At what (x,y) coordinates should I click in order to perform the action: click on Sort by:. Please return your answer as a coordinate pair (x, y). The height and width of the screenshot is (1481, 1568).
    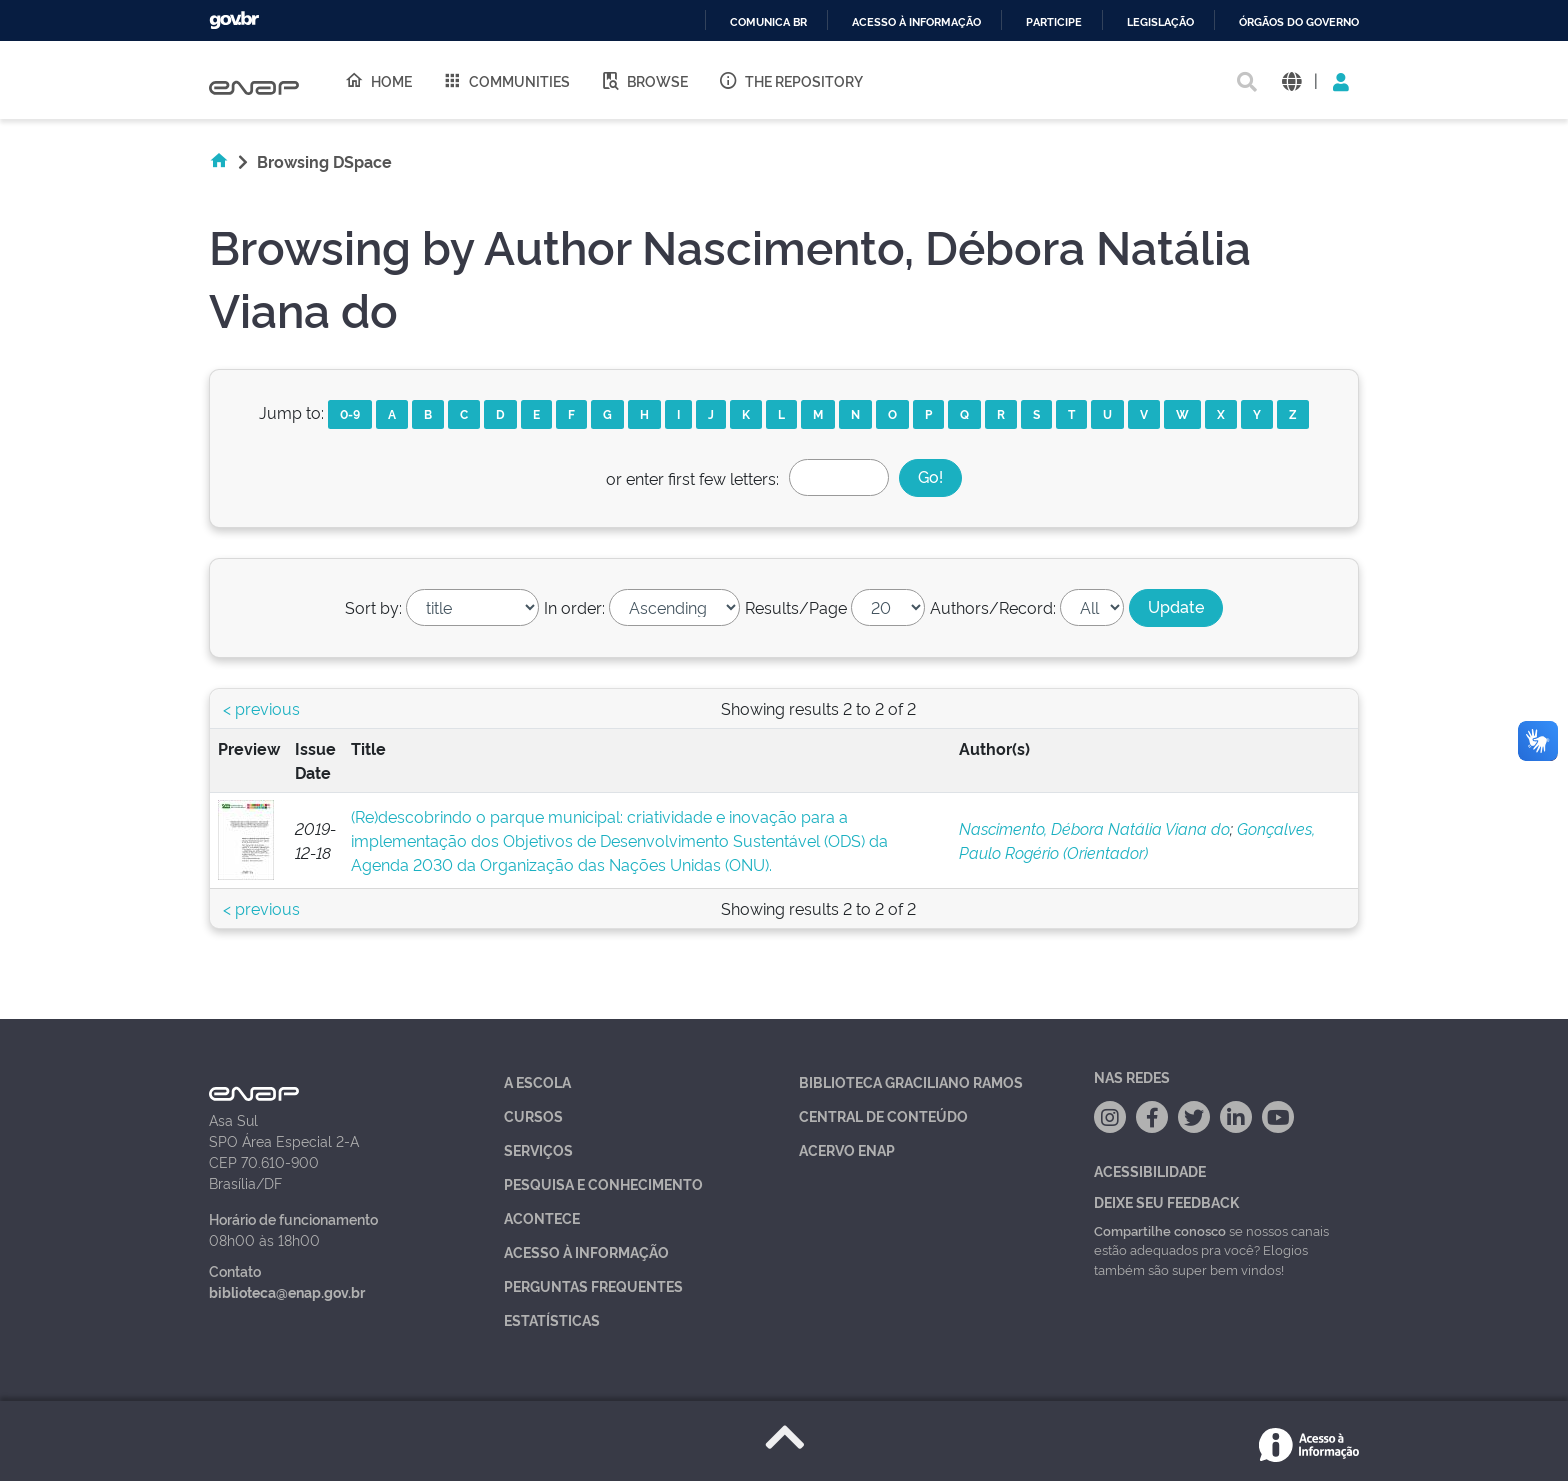
    Looking at the image, I should click on (373, 607).